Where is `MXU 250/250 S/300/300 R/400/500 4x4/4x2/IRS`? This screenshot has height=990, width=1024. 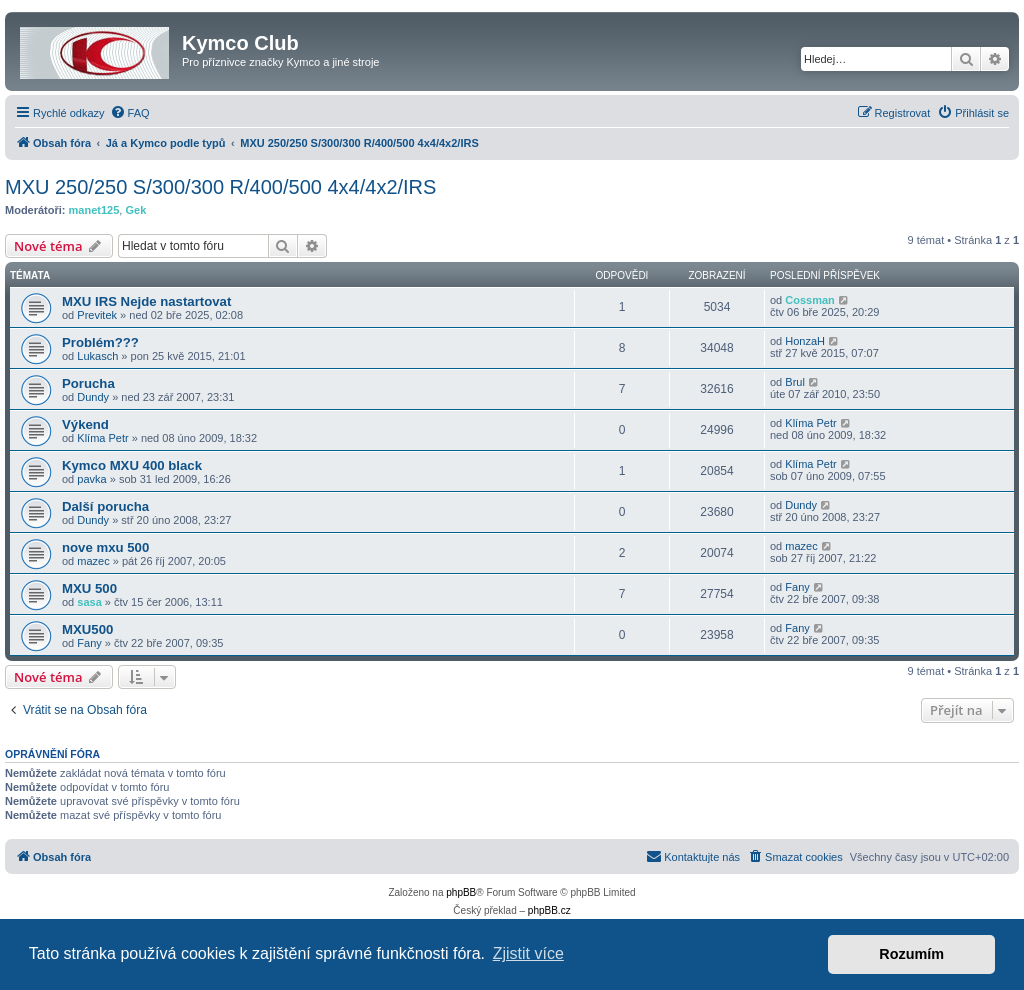
MXU 250/250 S/300/300 R/400/500 4x4/4x2/IRS is located at coordinates (220, 187).